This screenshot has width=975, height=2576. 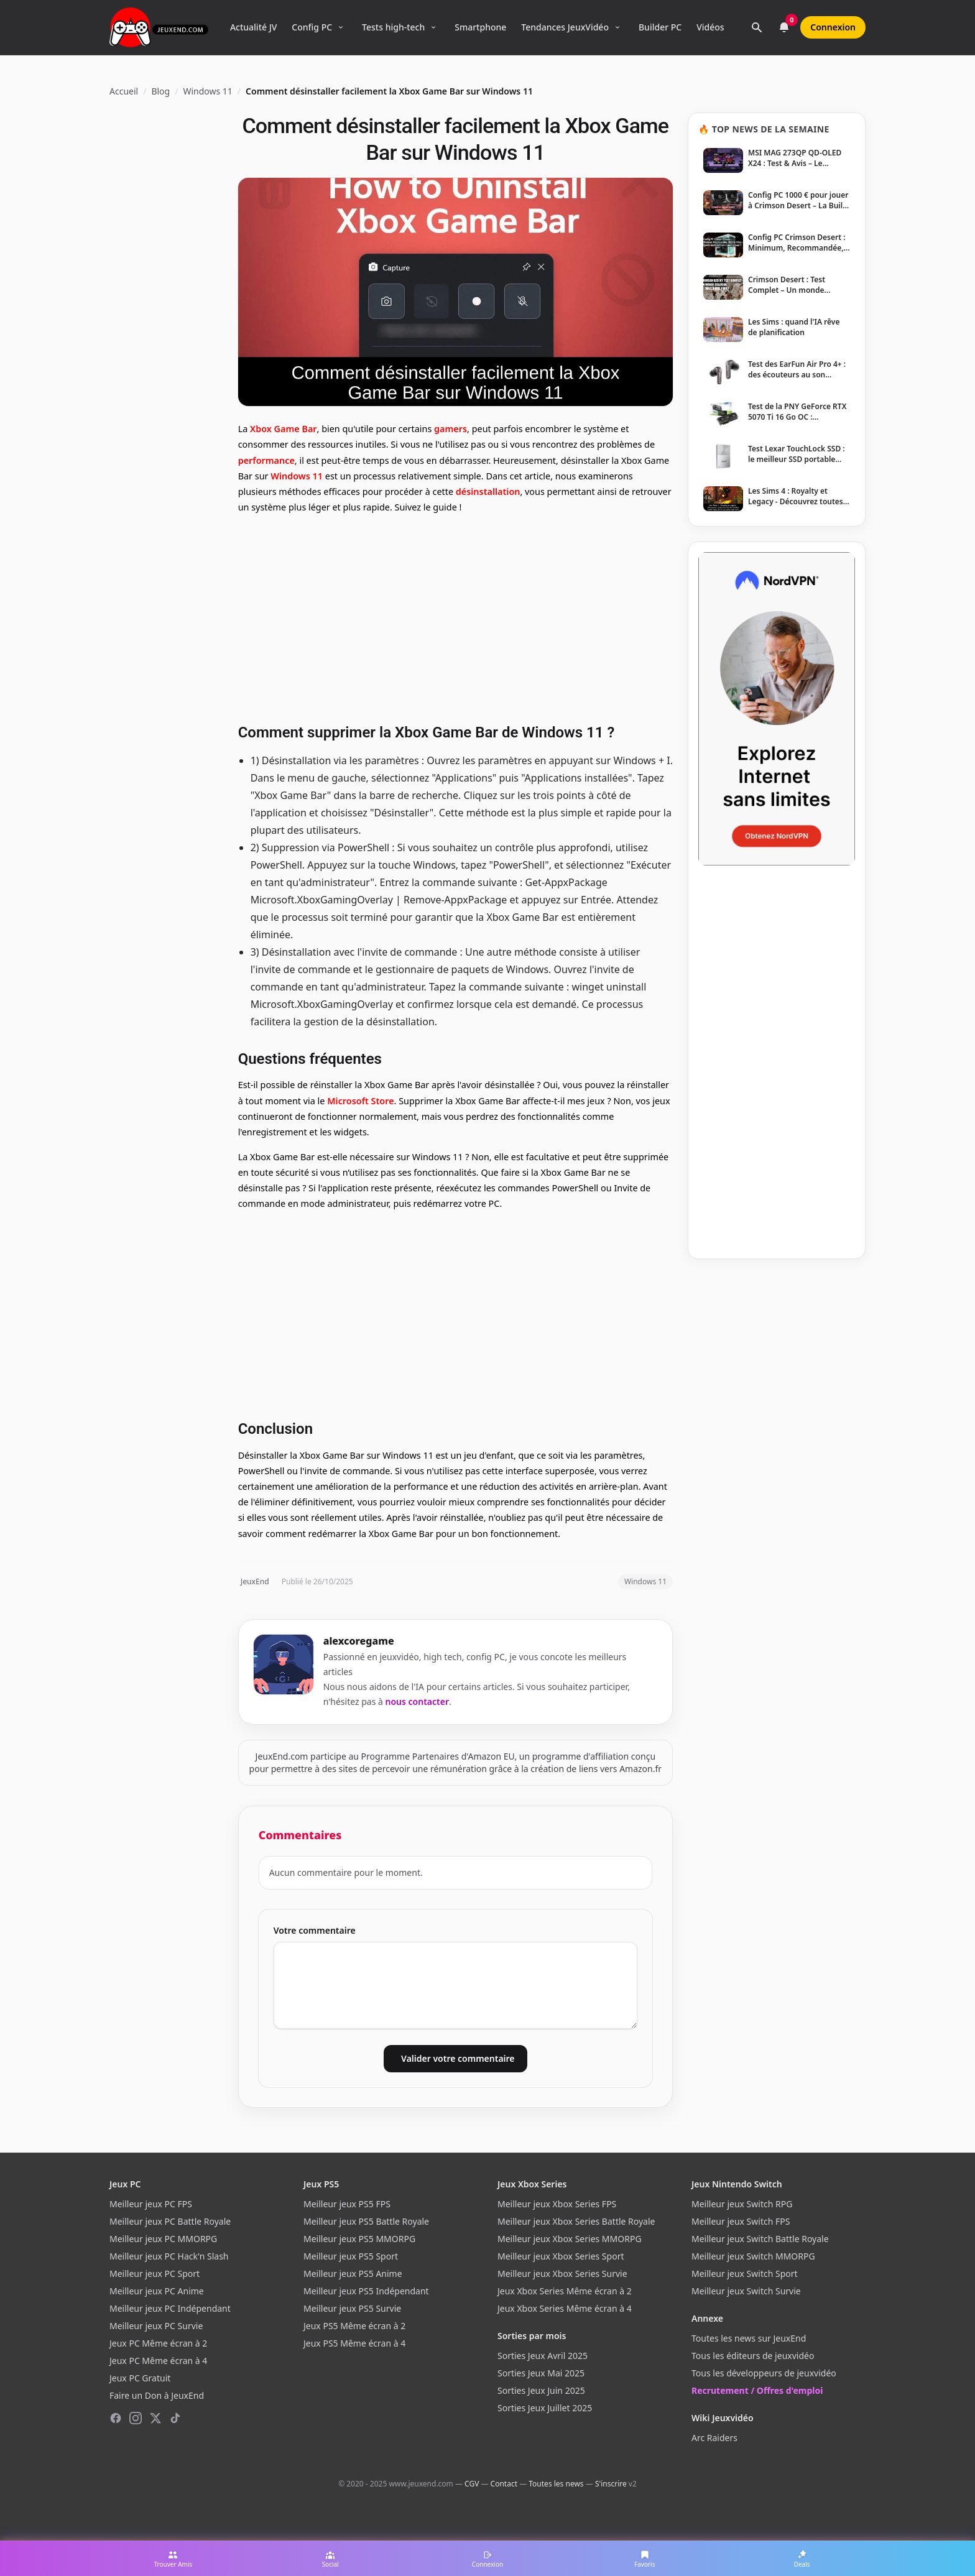 I want to click on Meilleur jeux Xbox Series Sport, so click(x=560, y=2256).